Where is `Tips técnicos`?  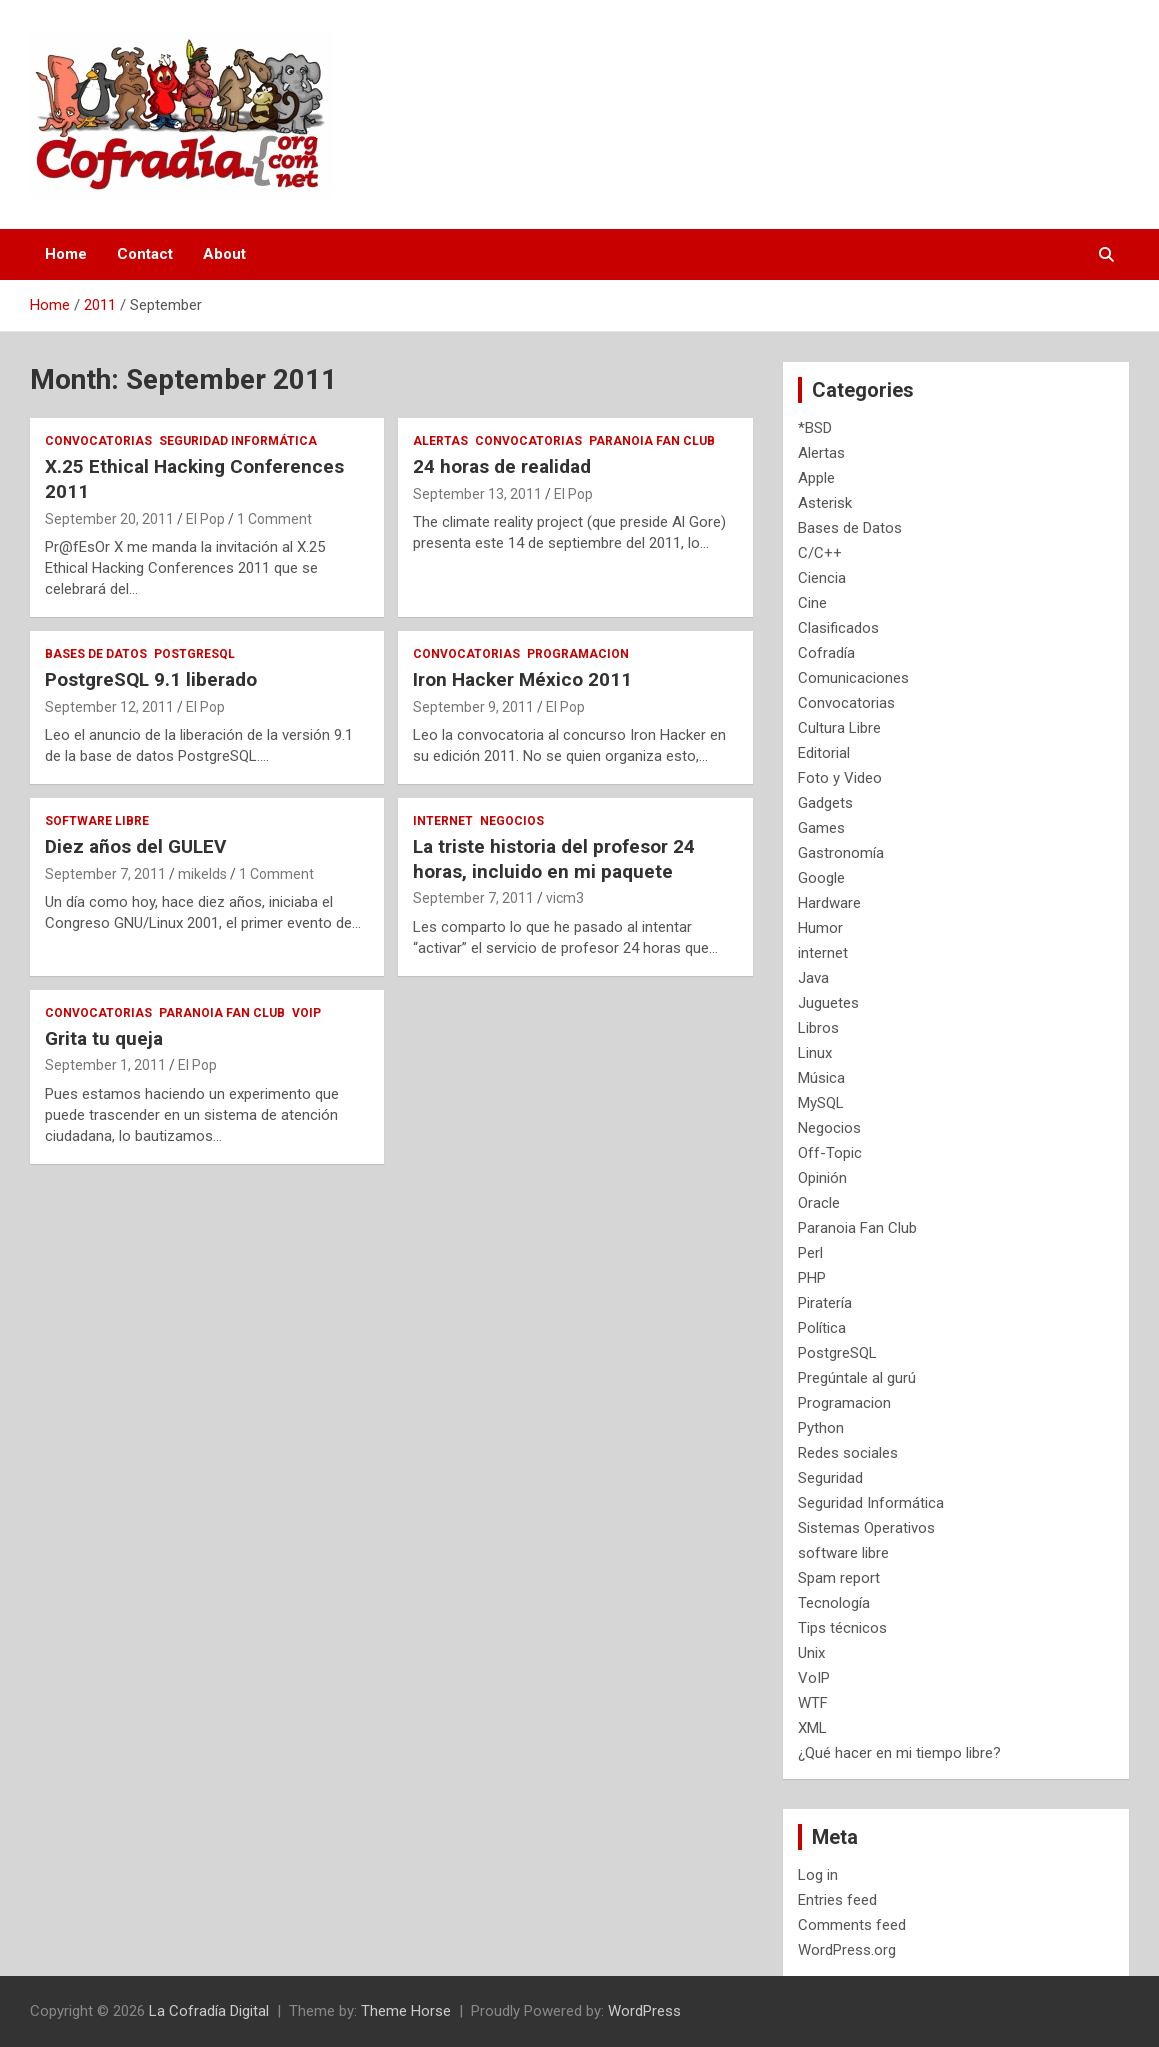
Tips técnicos is located at coordinates (842, 1628).